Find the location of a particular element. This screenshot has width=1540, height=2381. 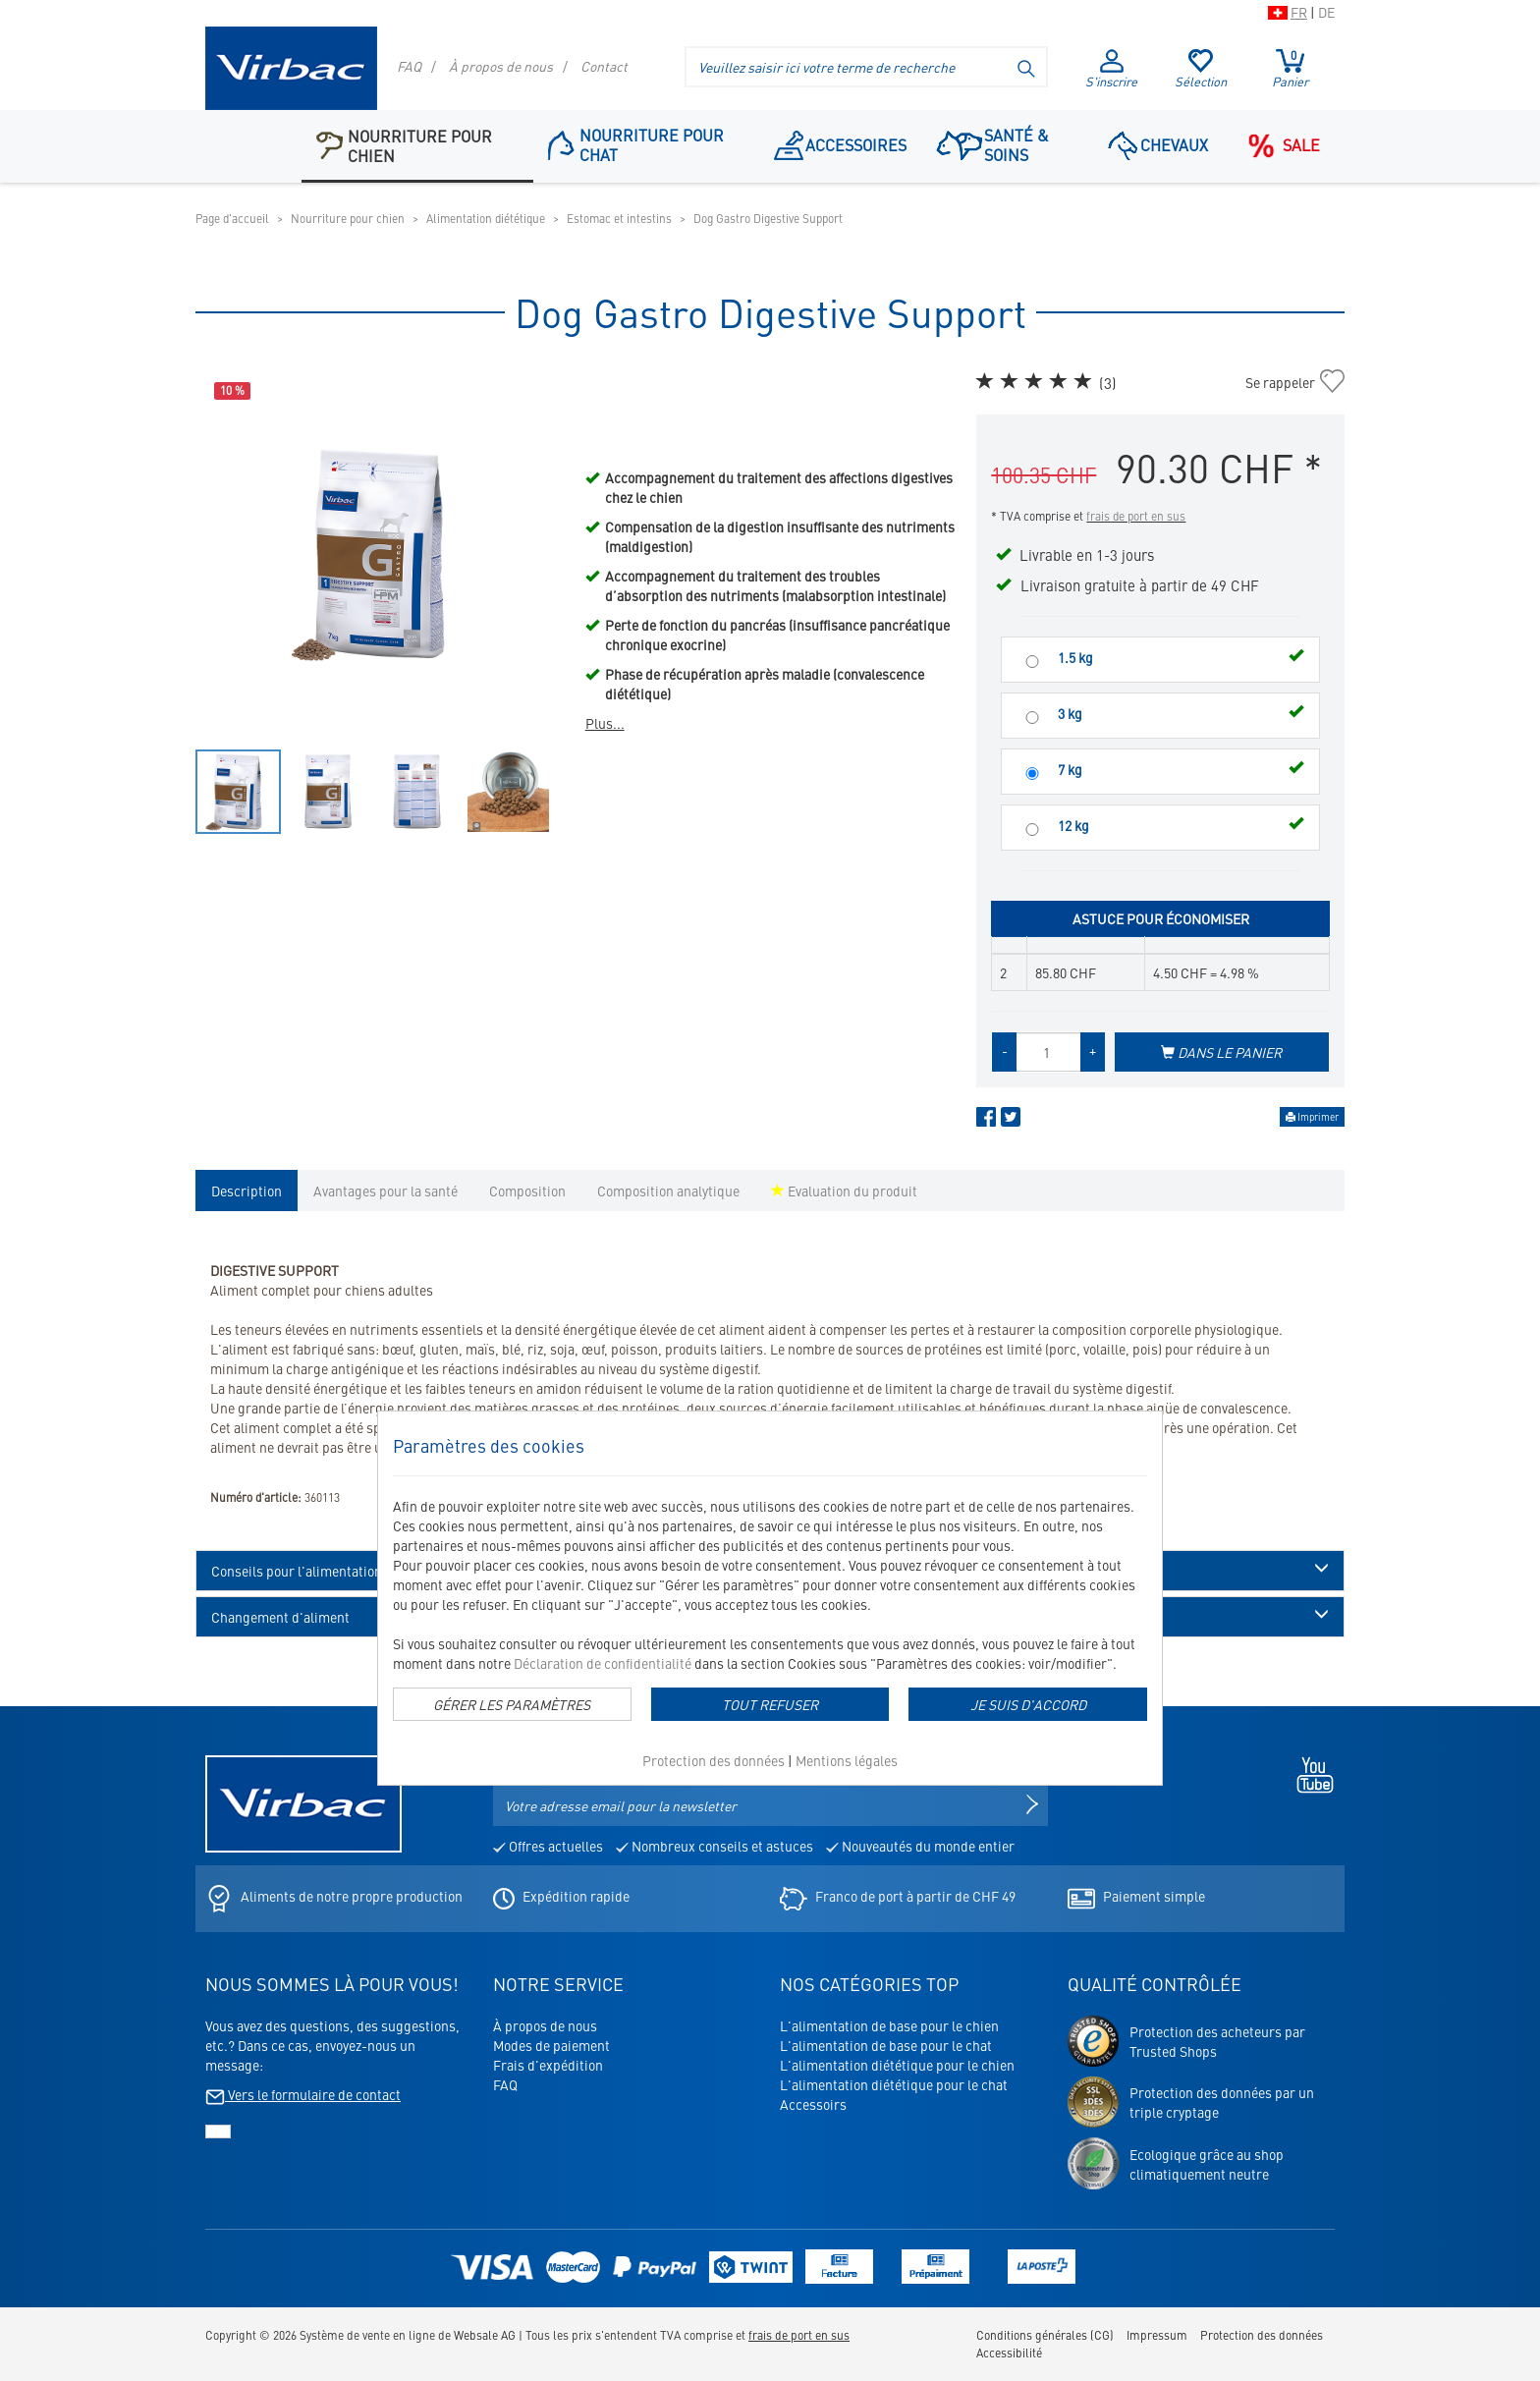

Déclaration de confidentialité is located at coordinates (602, 1663).